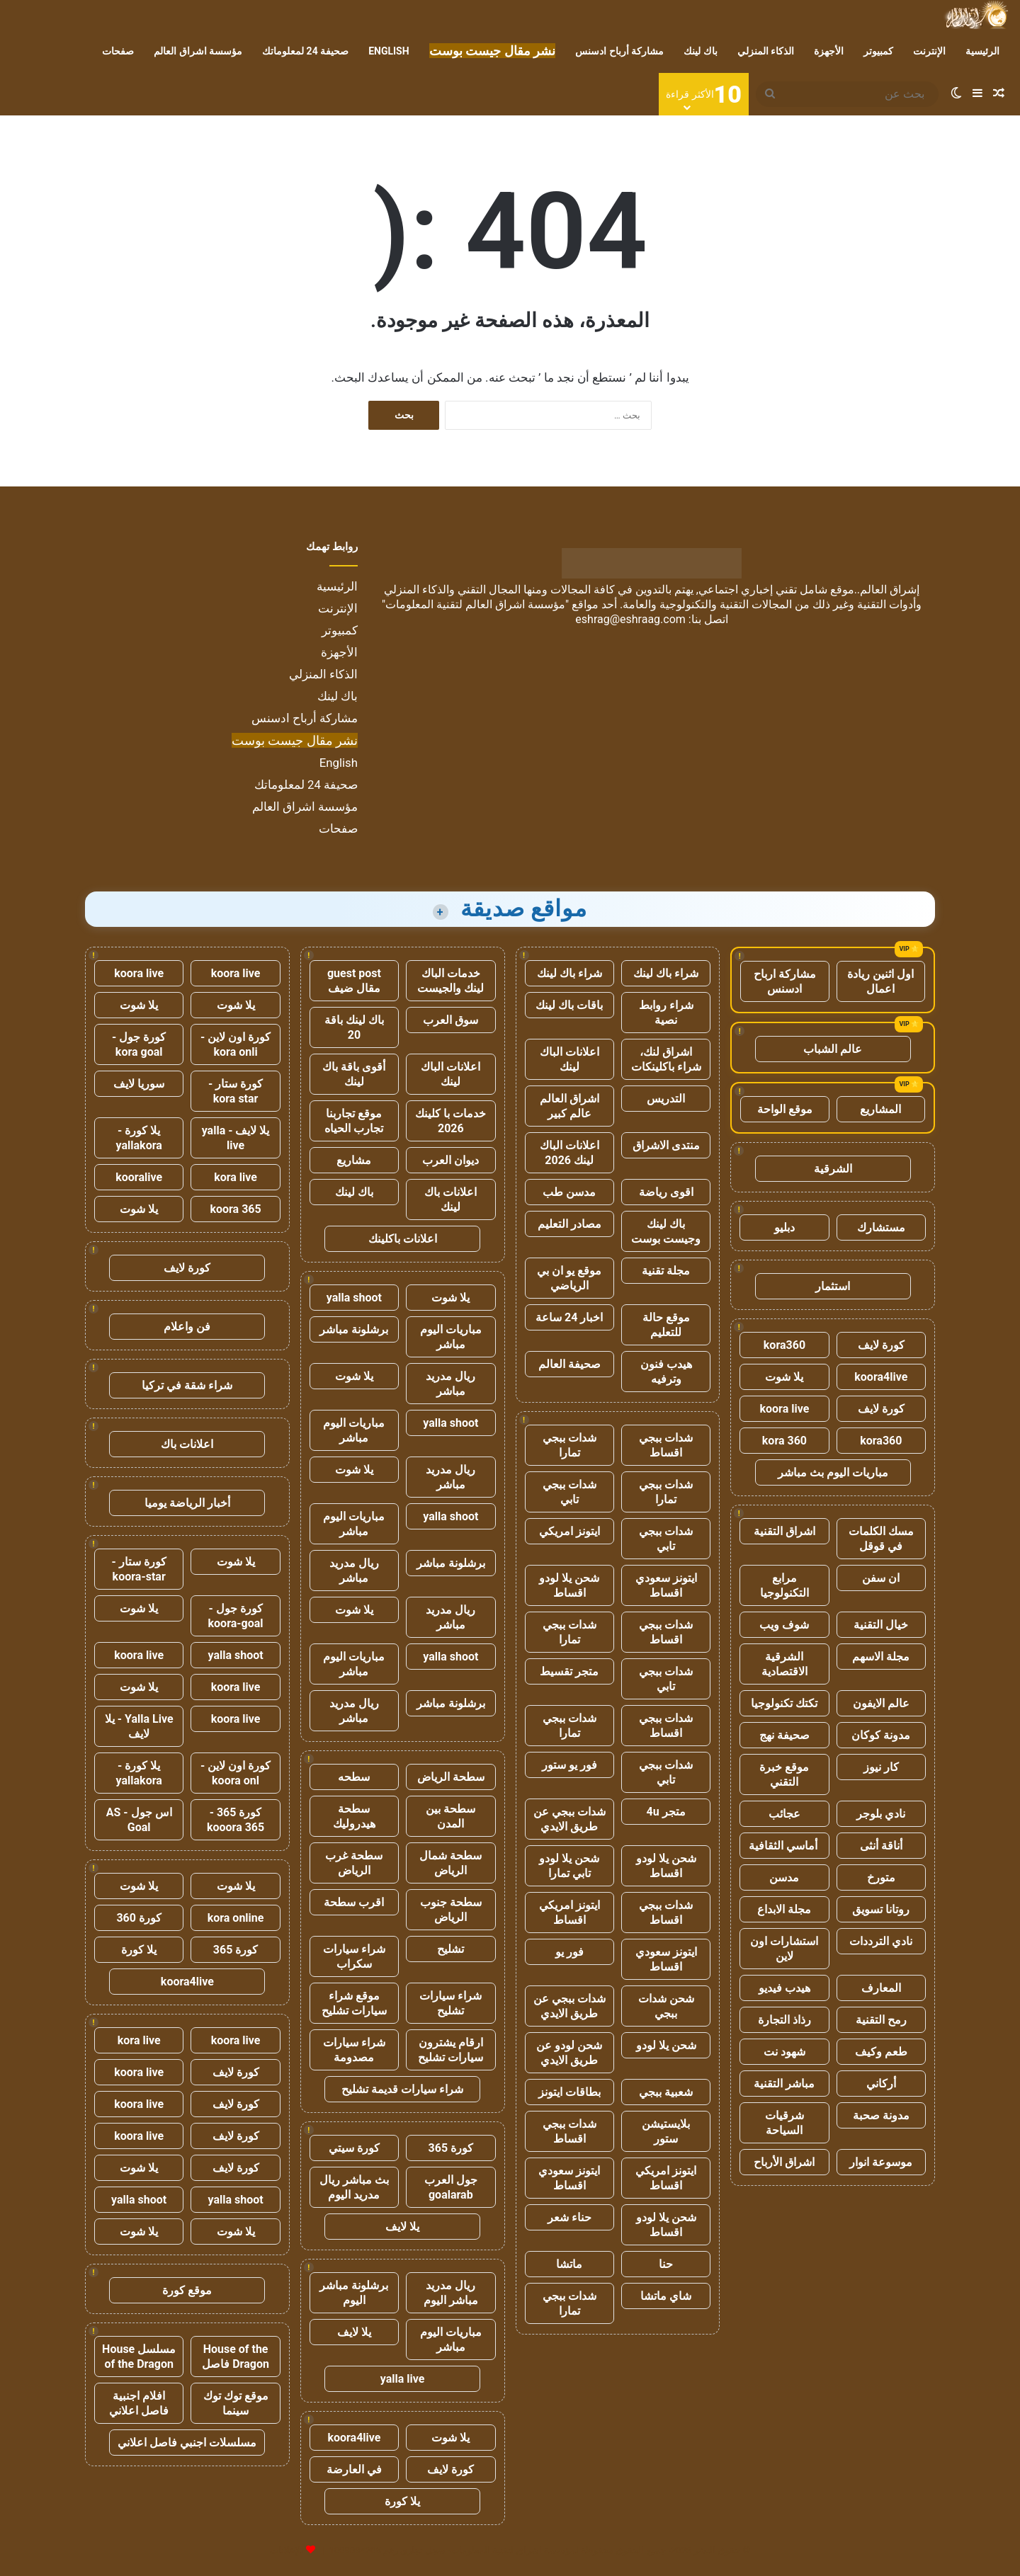 The width and height of the screenshot is (1020, 2576). Describe the element at coordinates (569, 1531) in the screenshot. I see `ايتونز امريكي` at that location.